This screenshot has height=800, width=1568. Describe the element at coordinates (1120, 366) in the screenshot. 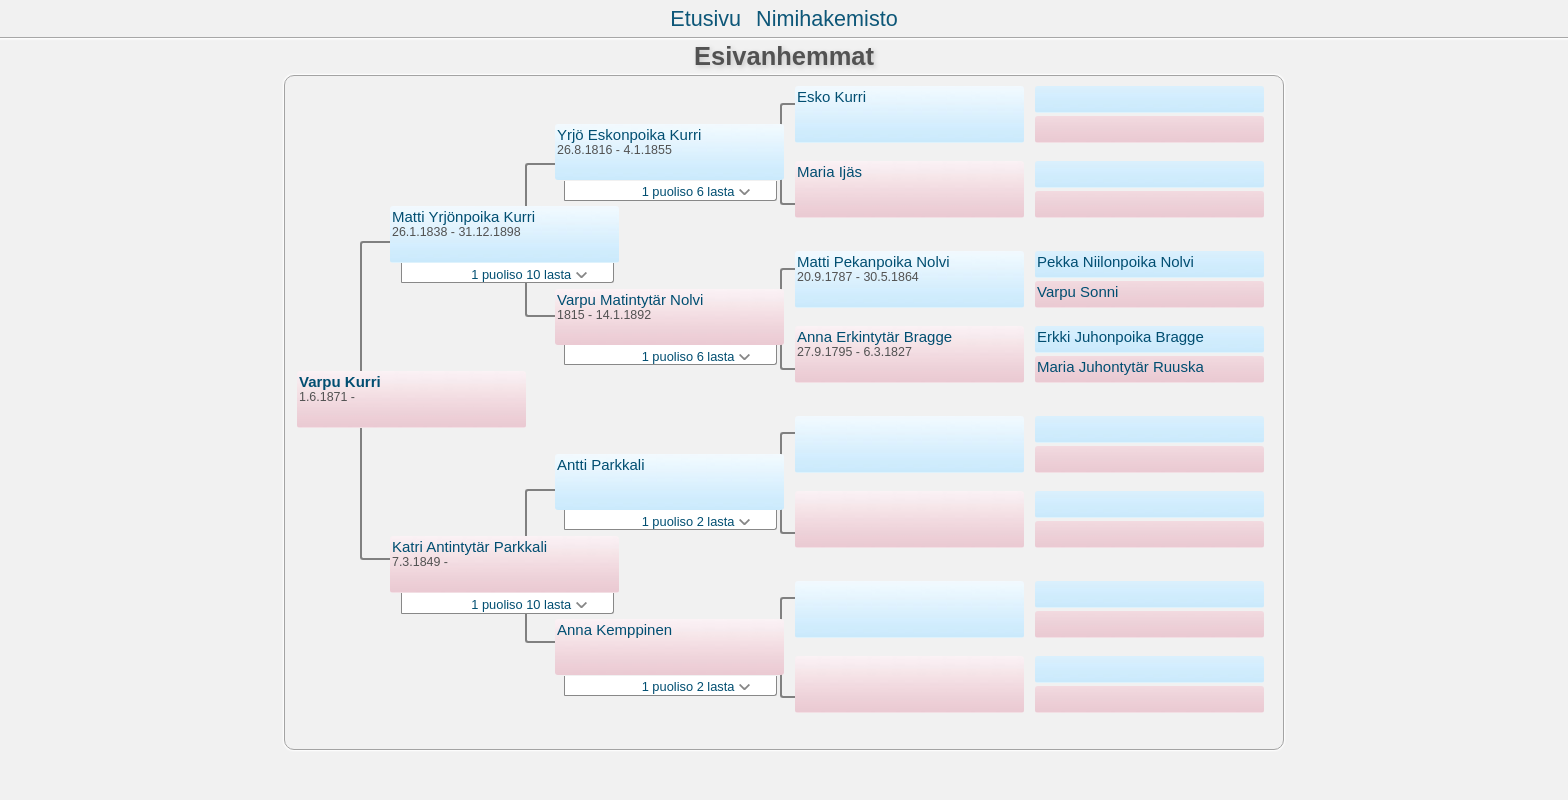

I see `Maria Juhontytär Ruuska` at that location.